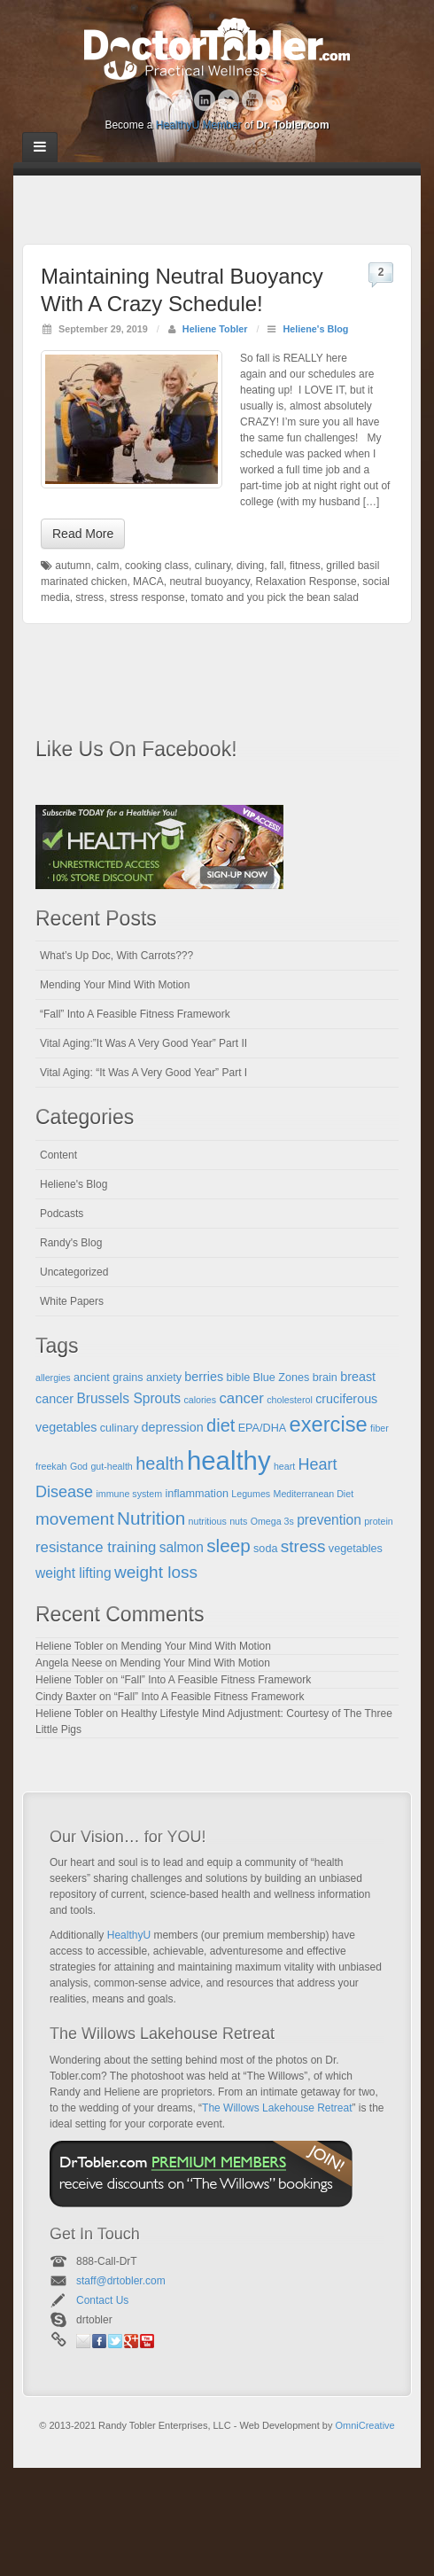 The image size is (434, 2576). What do you see at coordinates (212, 565) in the screenshot?
I see `culinary` at bounding box center [212, 565].